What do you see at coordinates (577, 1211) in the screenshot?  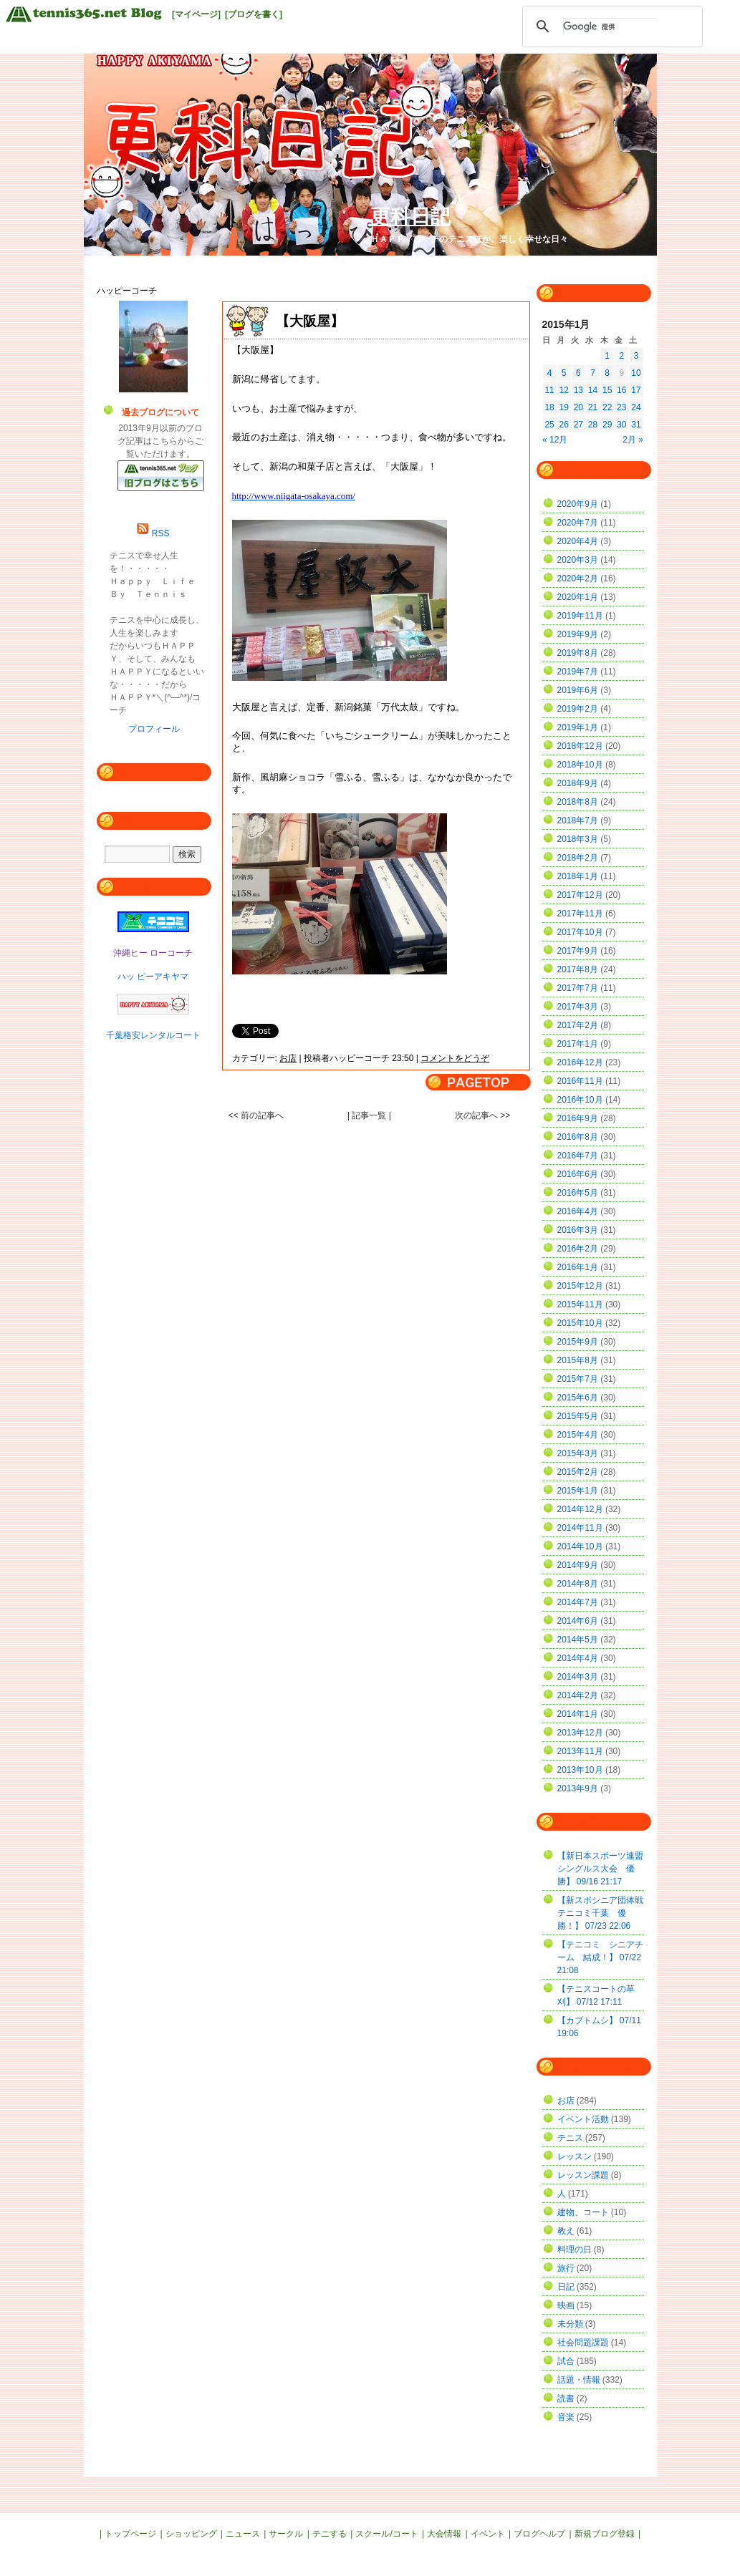 I see `2016年4月` at bounding box center [577, 1211].